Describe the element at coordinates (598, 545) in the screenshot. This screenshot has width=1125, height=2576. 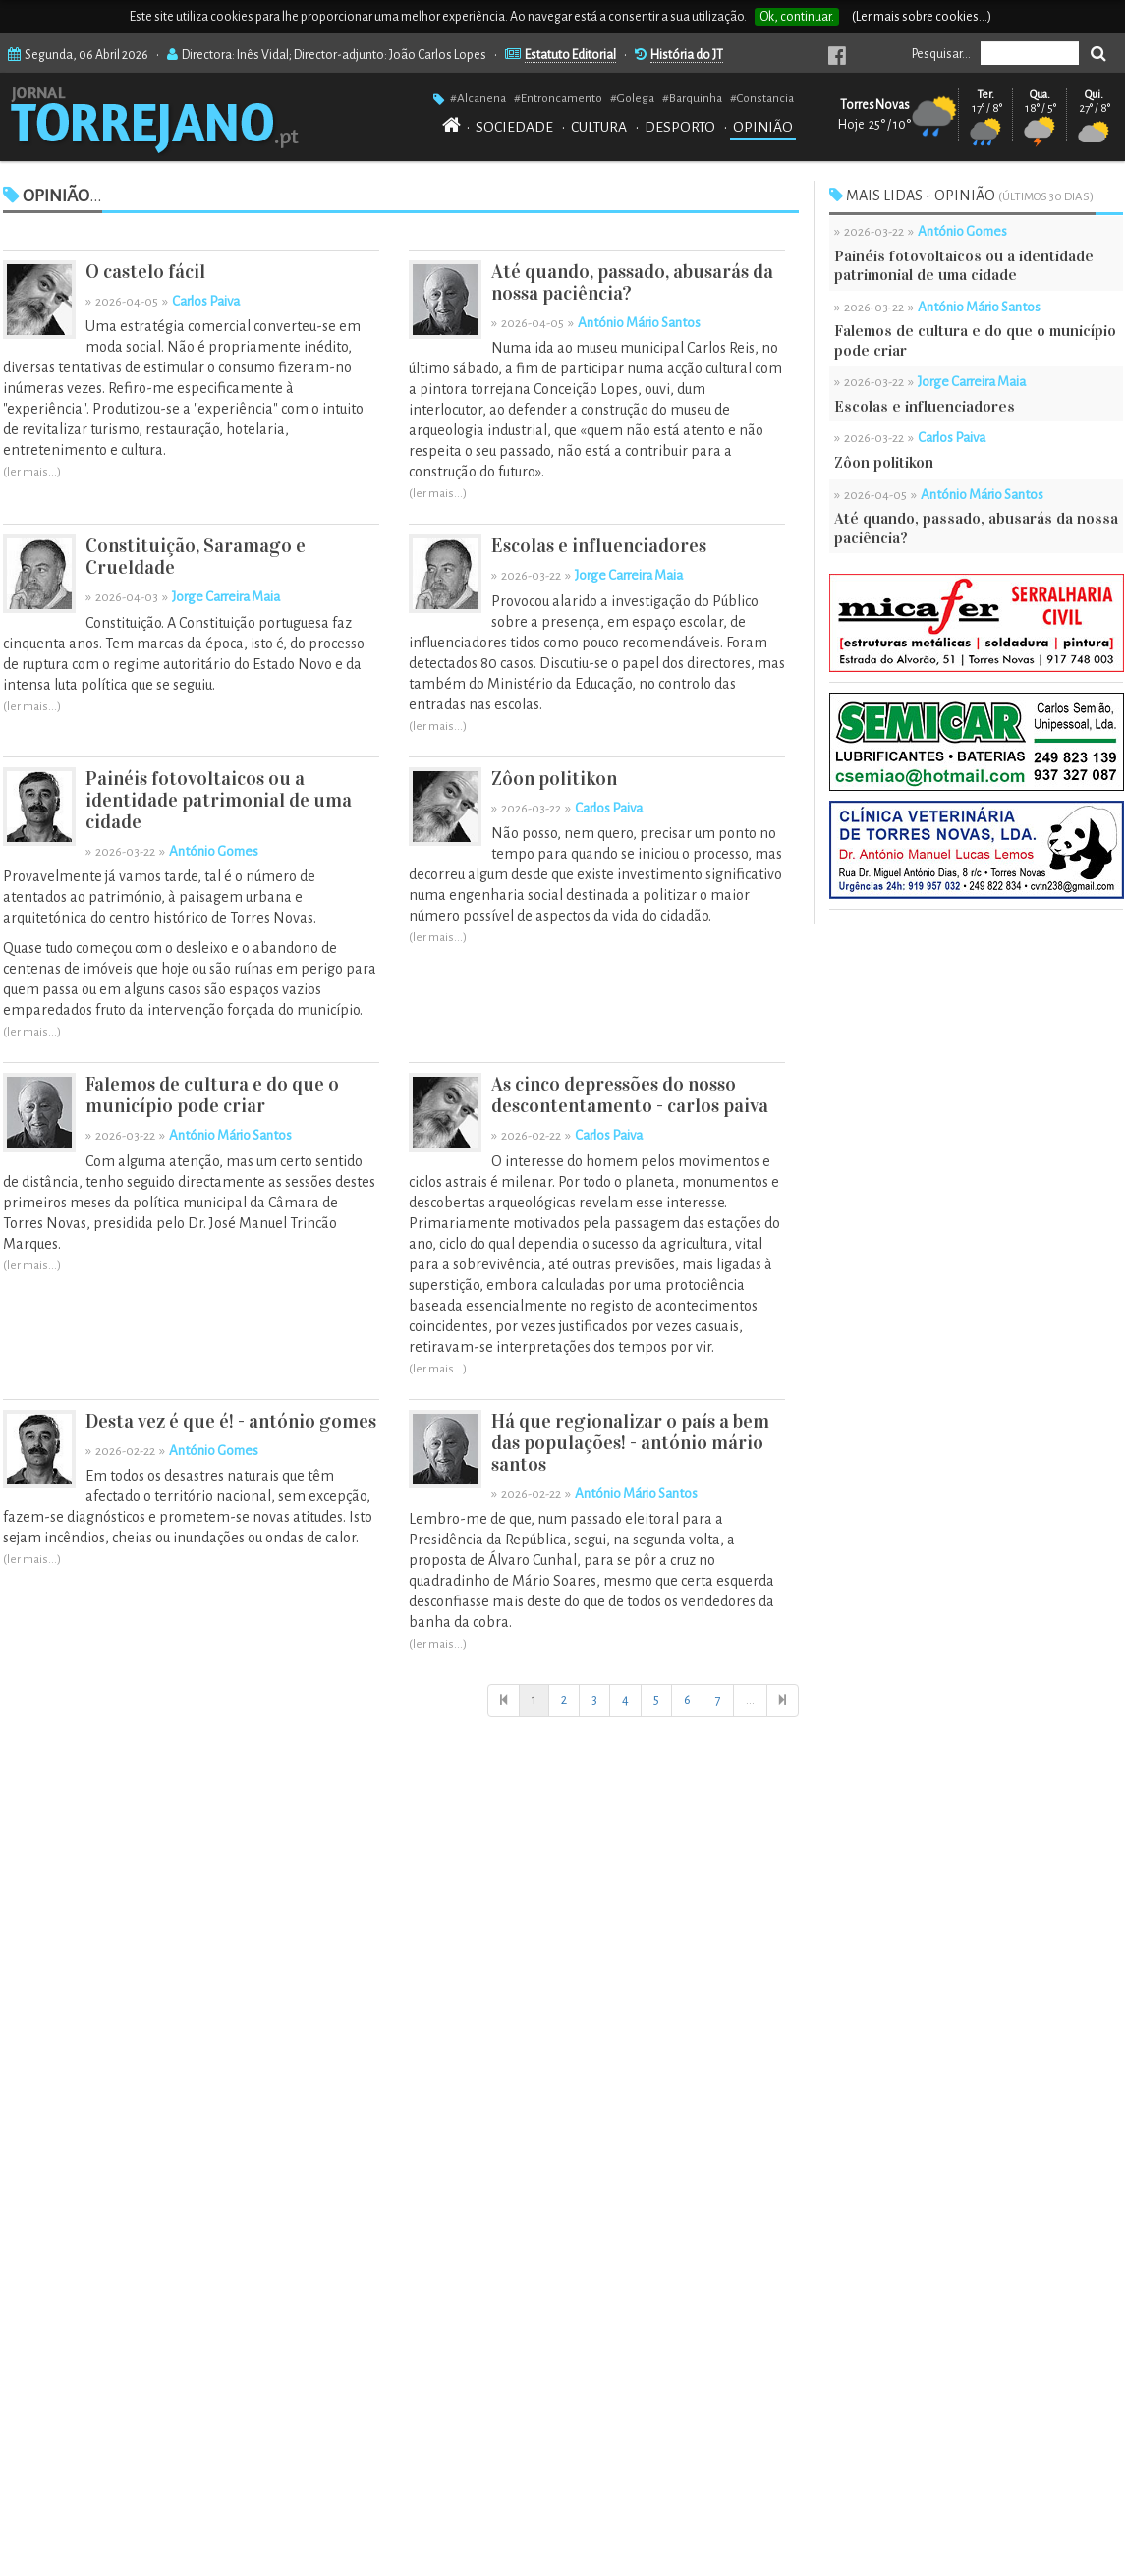
I see `Escolas e influenciadores` at that location.